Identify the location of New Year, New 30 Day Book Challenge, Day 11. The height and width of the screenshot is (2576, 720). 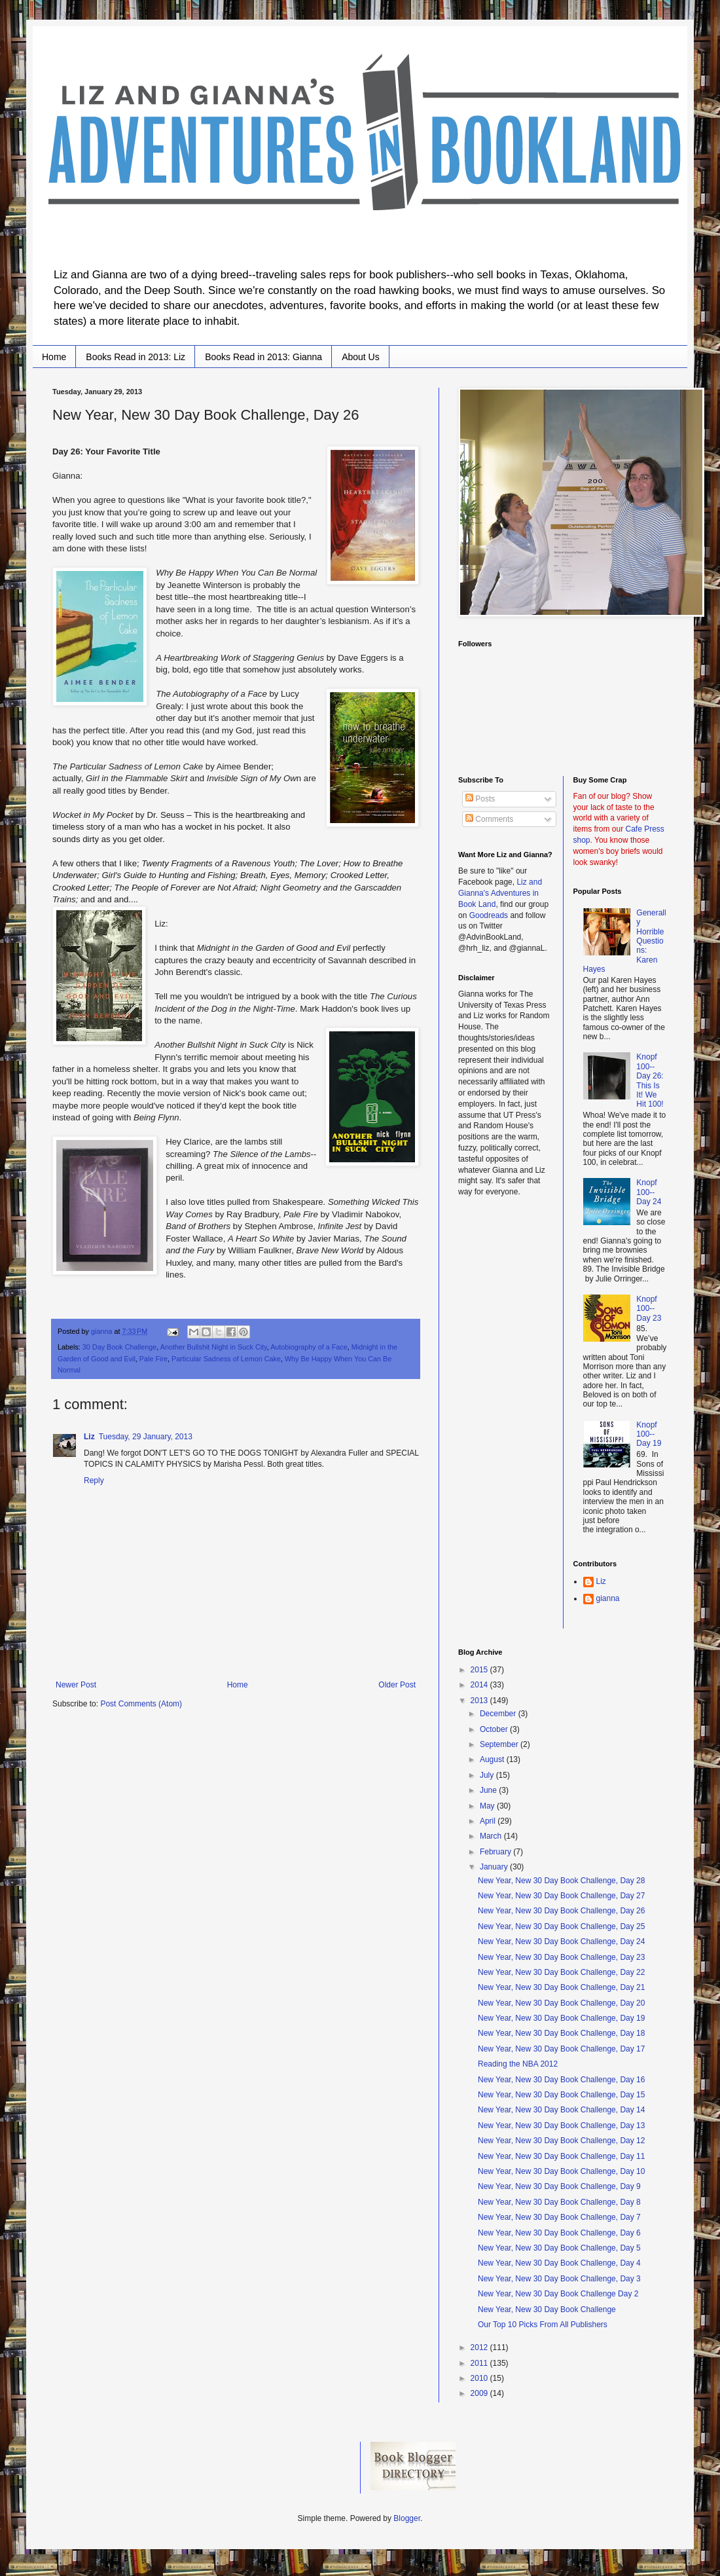
(561, 2156).